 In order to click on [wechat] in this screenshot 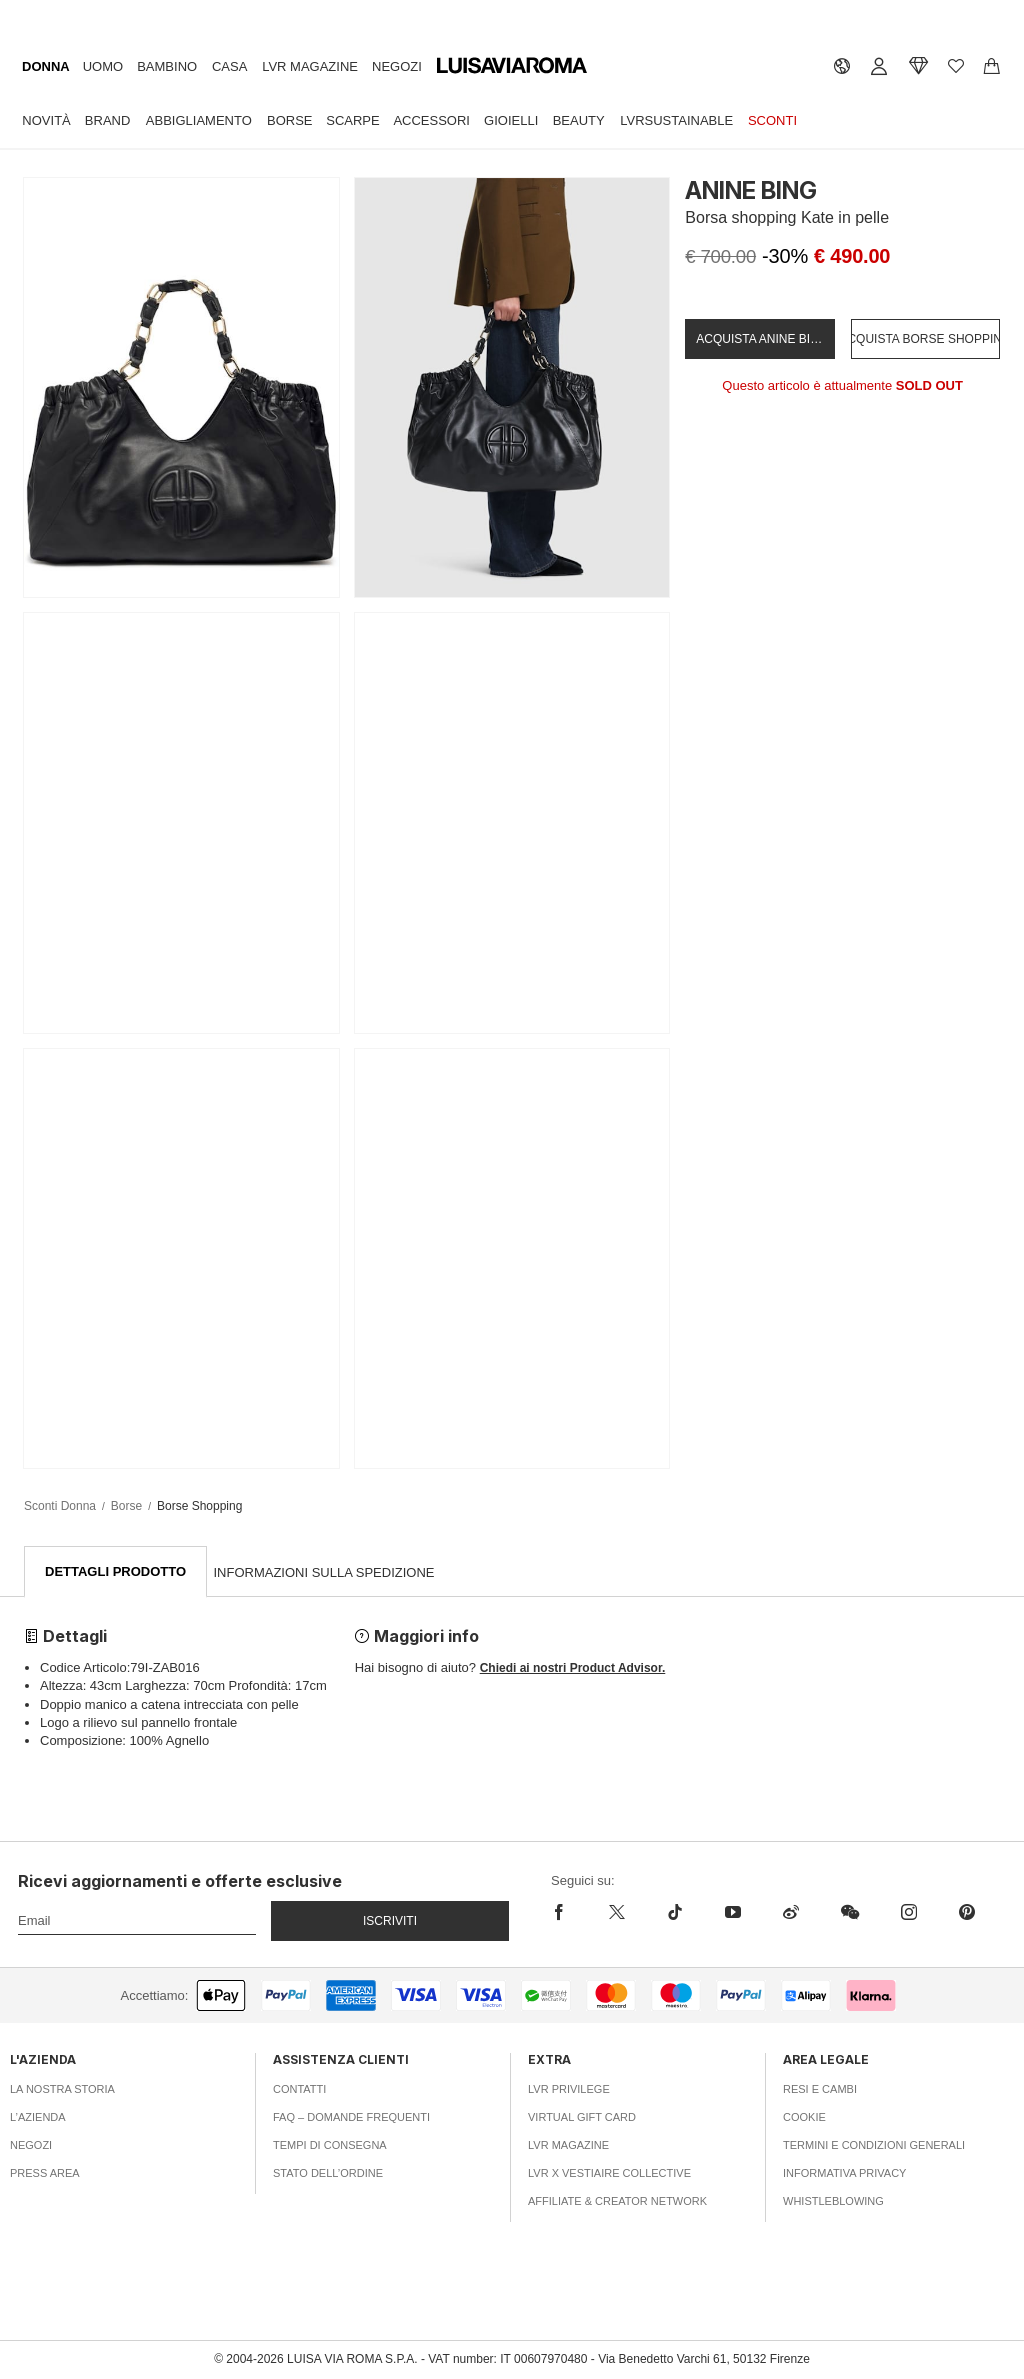, I will do `click(850, 1913)`.